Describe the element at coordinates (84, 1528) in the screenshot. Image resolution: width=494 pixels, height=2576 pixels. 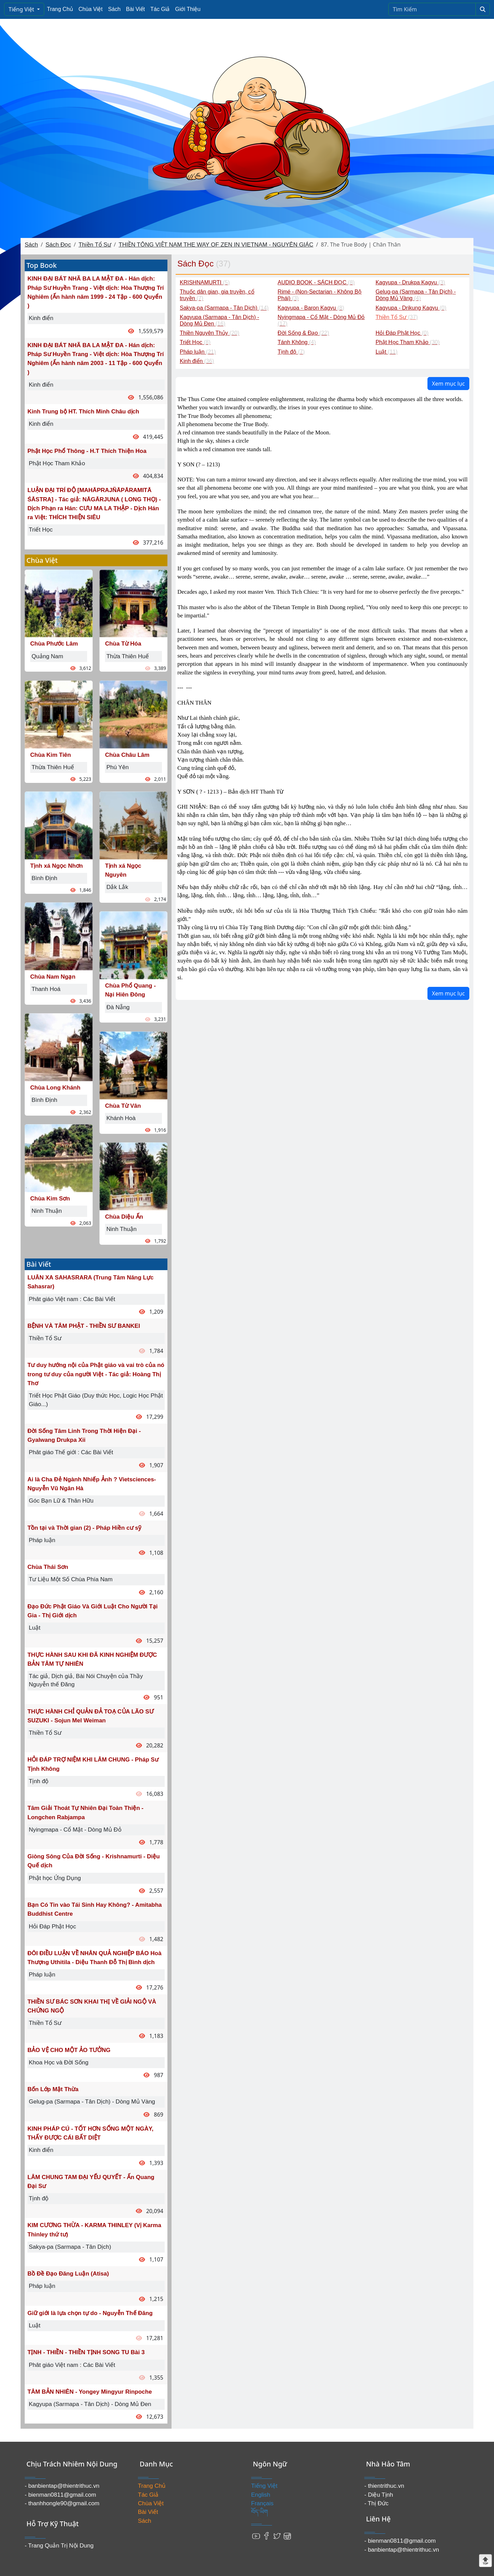
I see `Tồn tại và Thời gian (2) - Pháp Hiền cư sỹ` at that location.